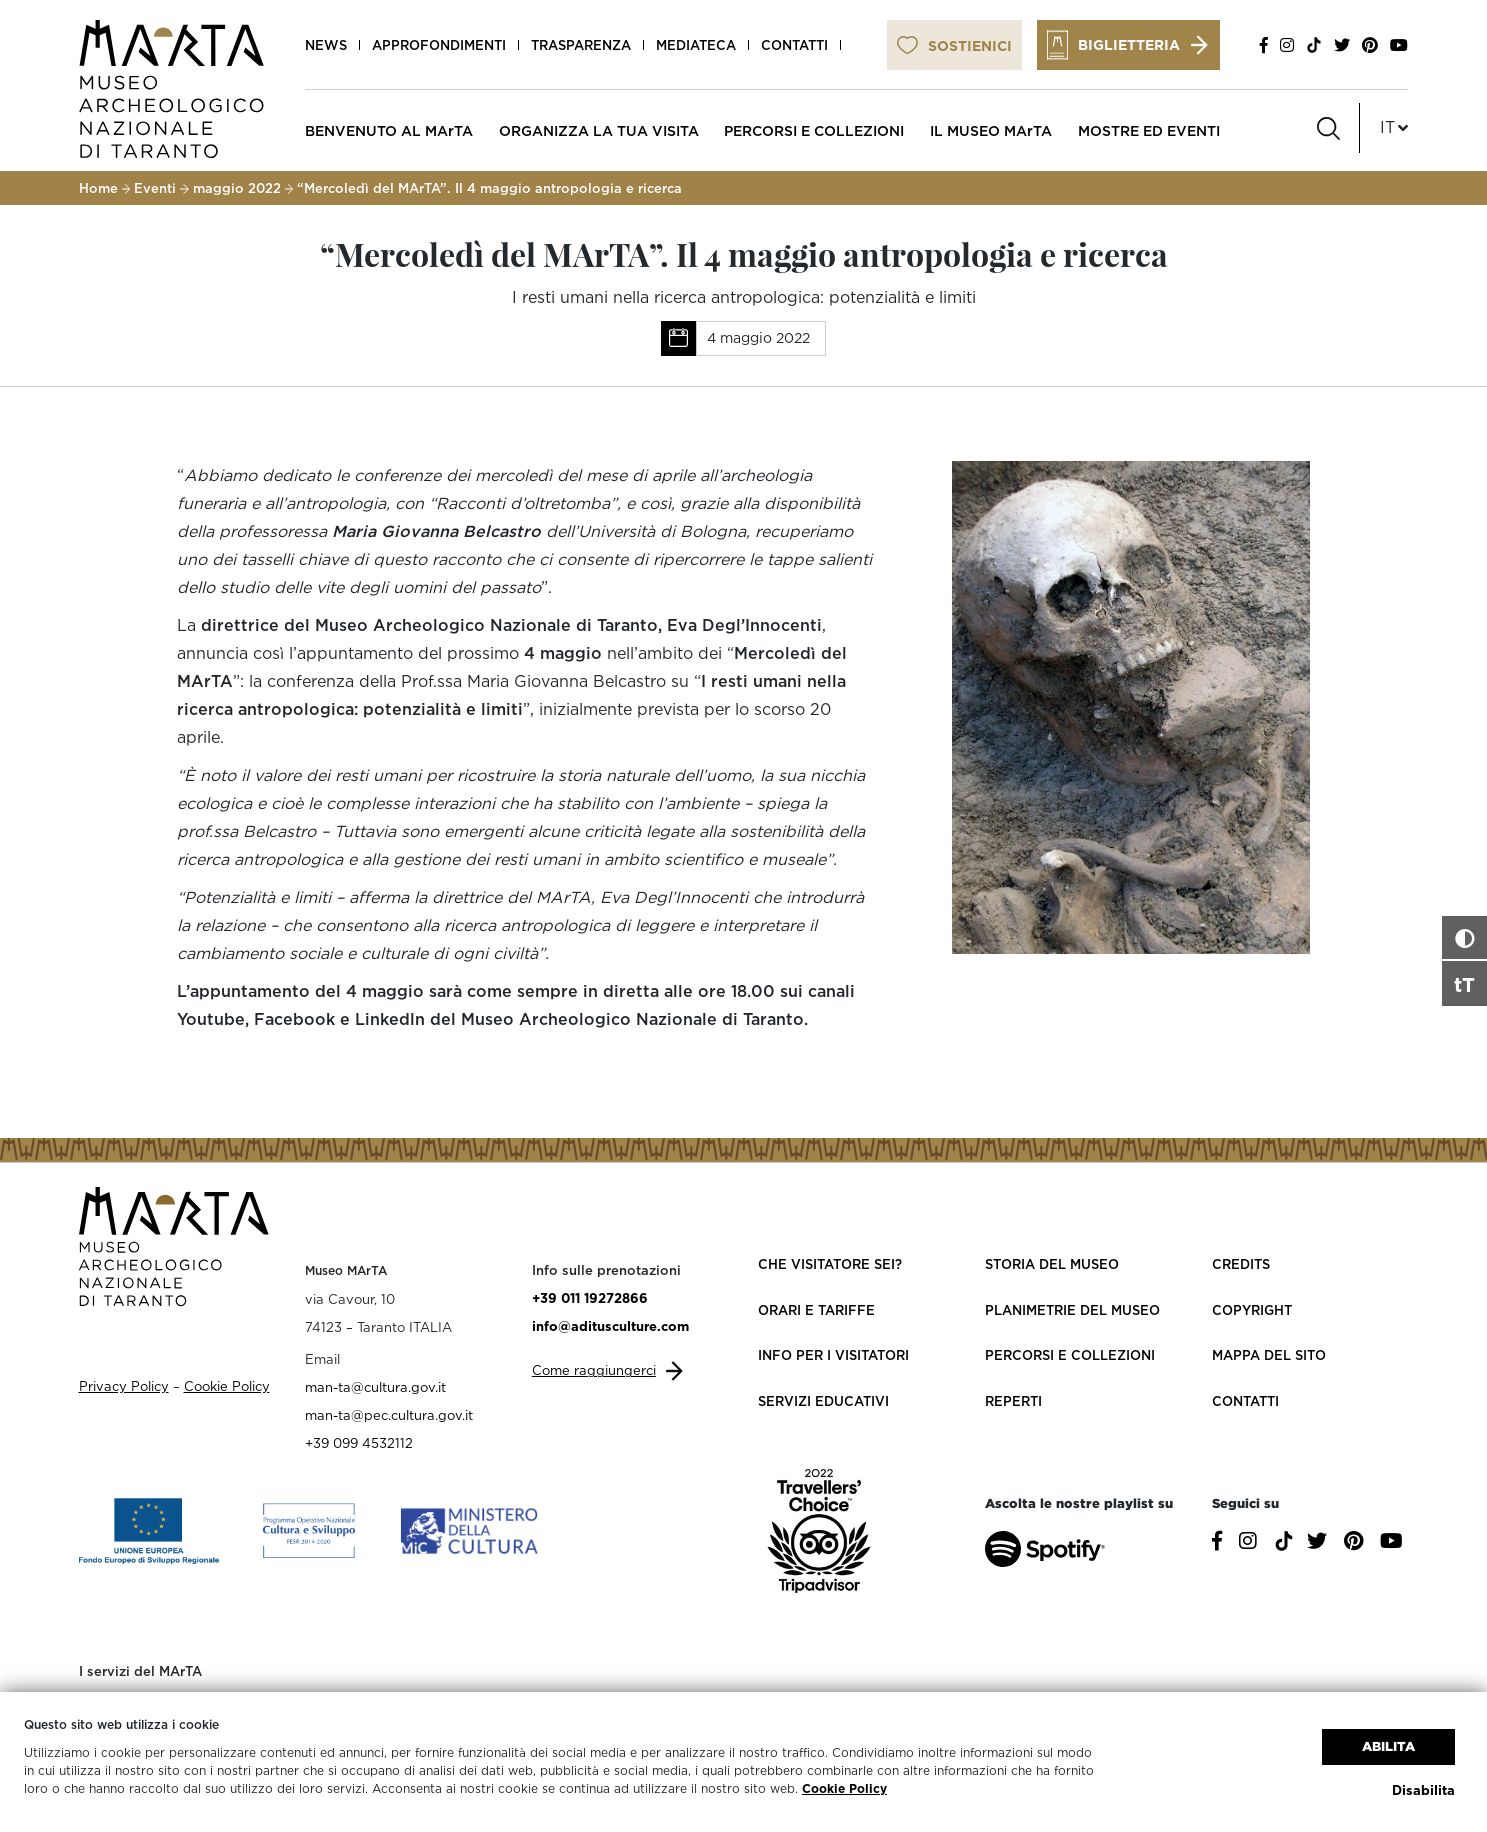  I want to click on Orari e Tariffe, so click(816, 1310).